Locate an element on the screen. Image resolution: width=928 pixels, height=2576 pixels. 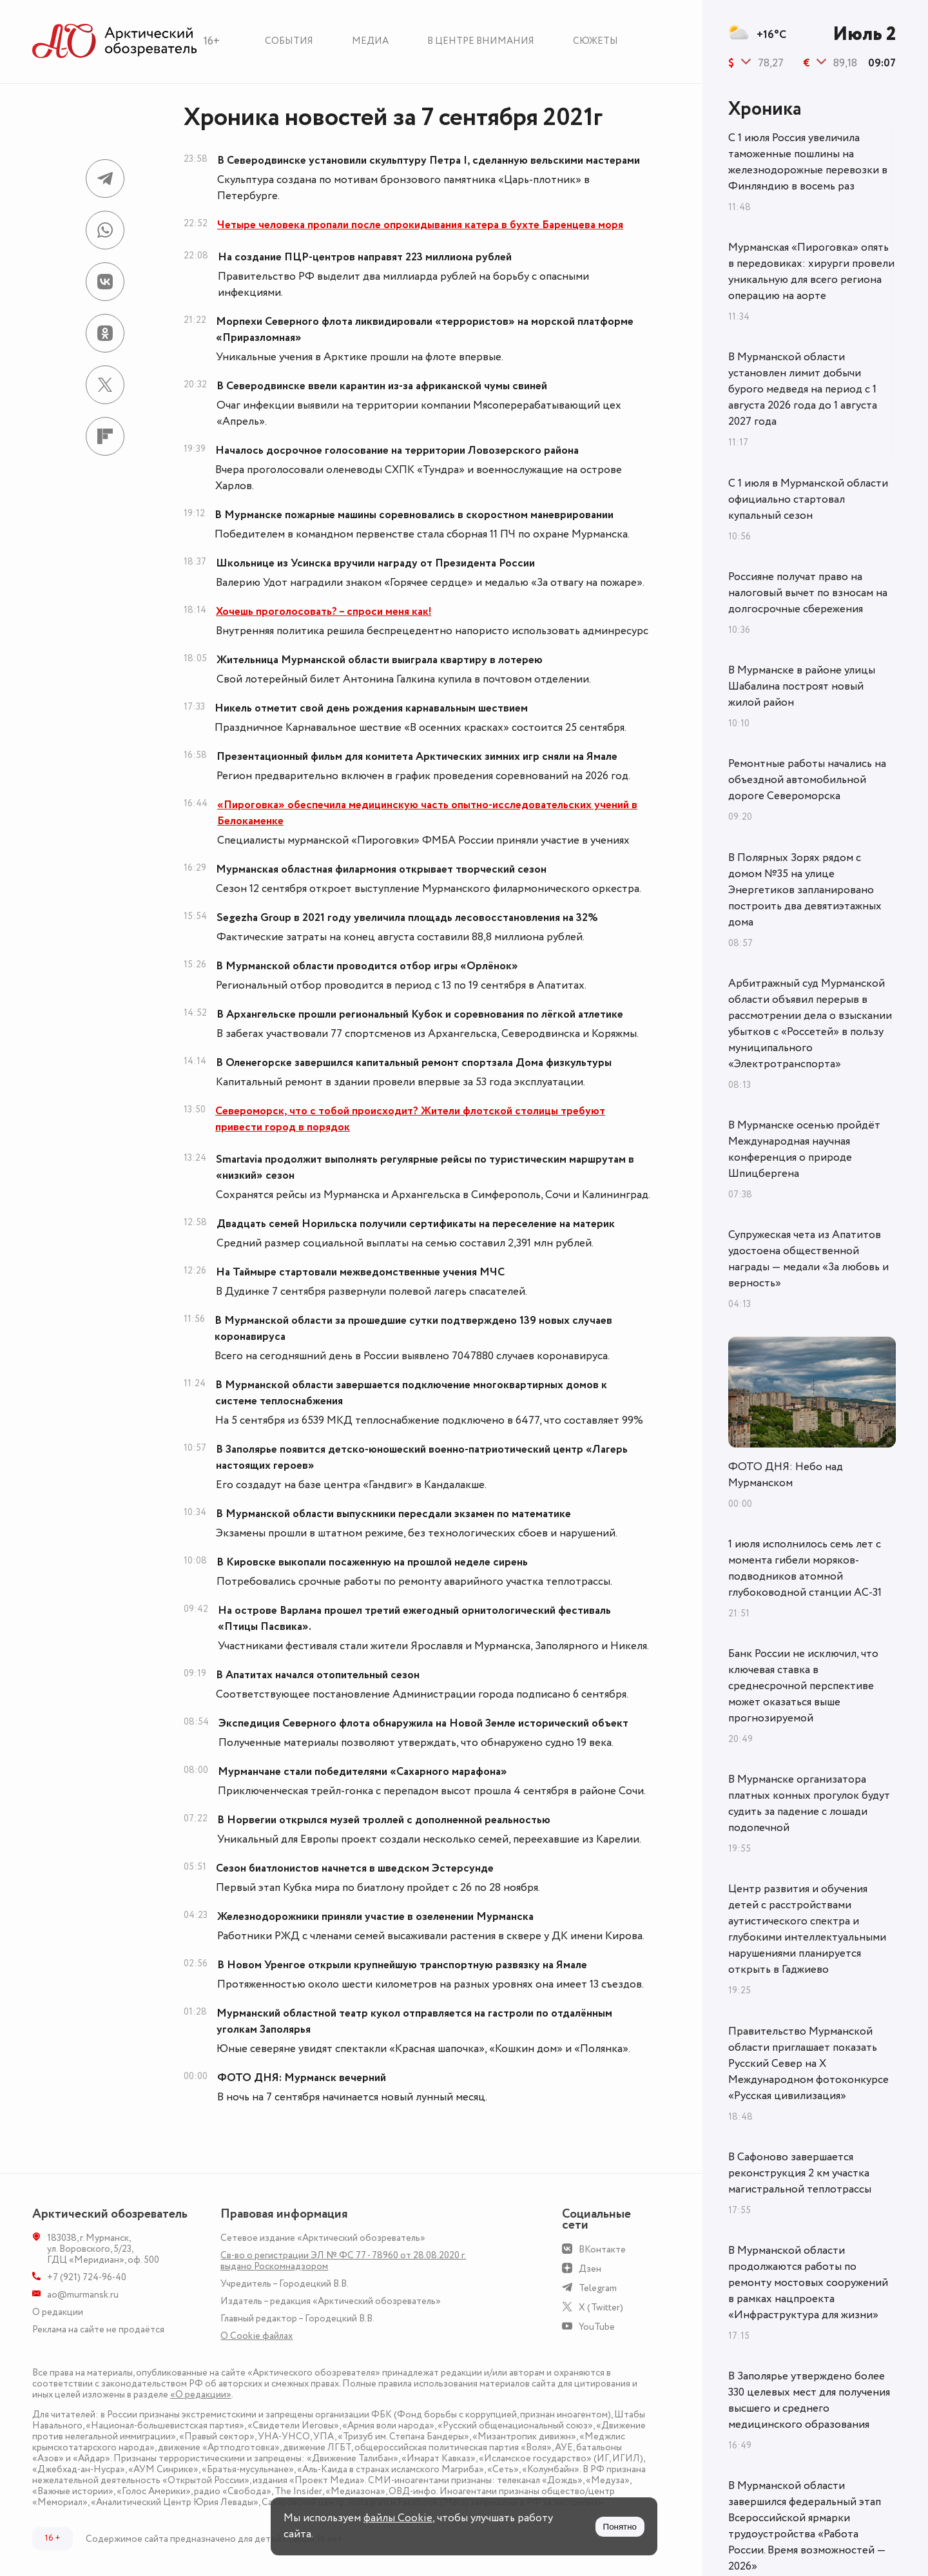
В Сафоново завершается реконструкция 2 км участка магистральной теплотрассы is located at coordinates (799, 2173).